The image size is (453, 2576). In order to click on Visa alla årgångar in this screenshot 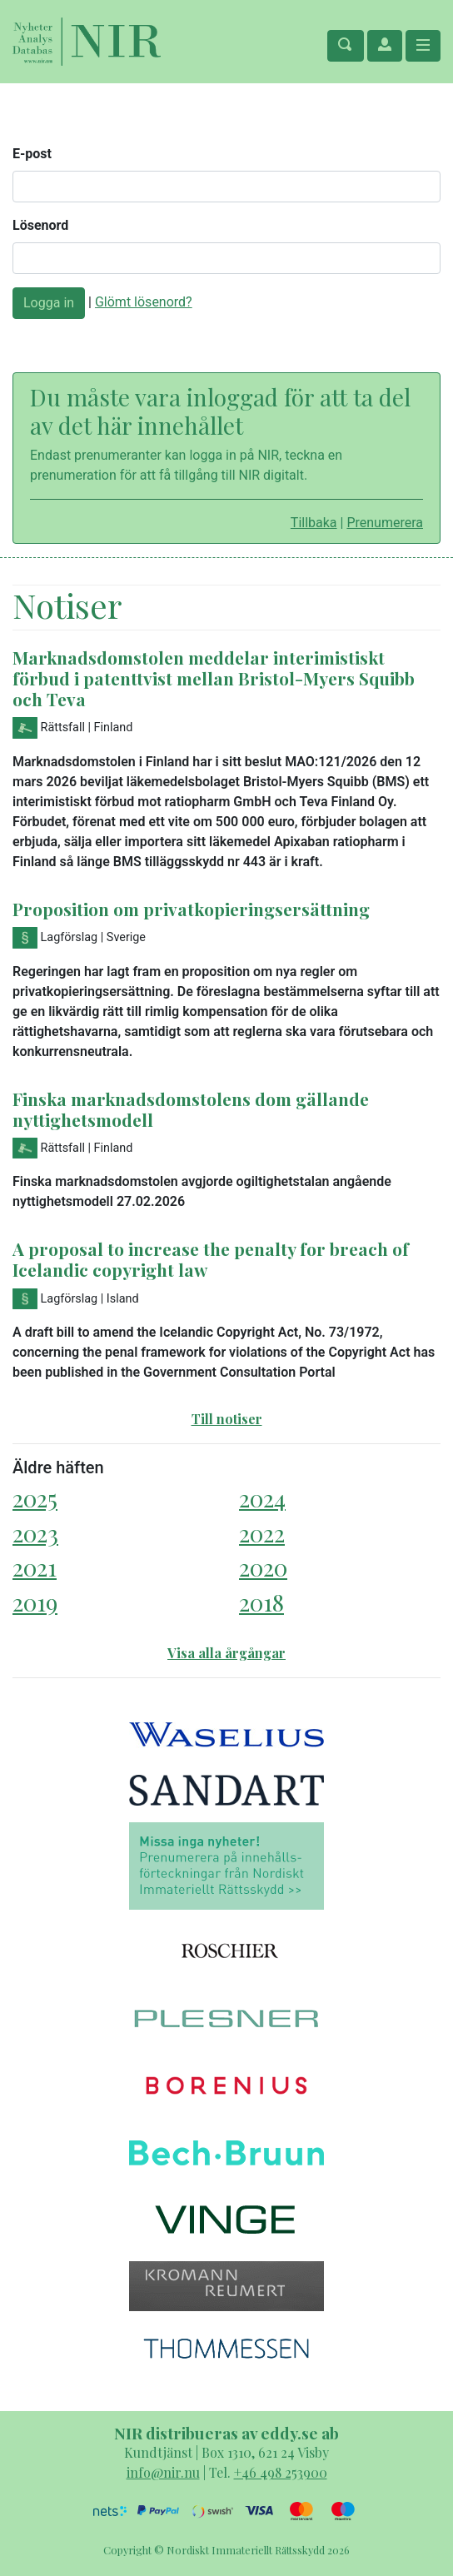, I will do `click(226, 1653)`.